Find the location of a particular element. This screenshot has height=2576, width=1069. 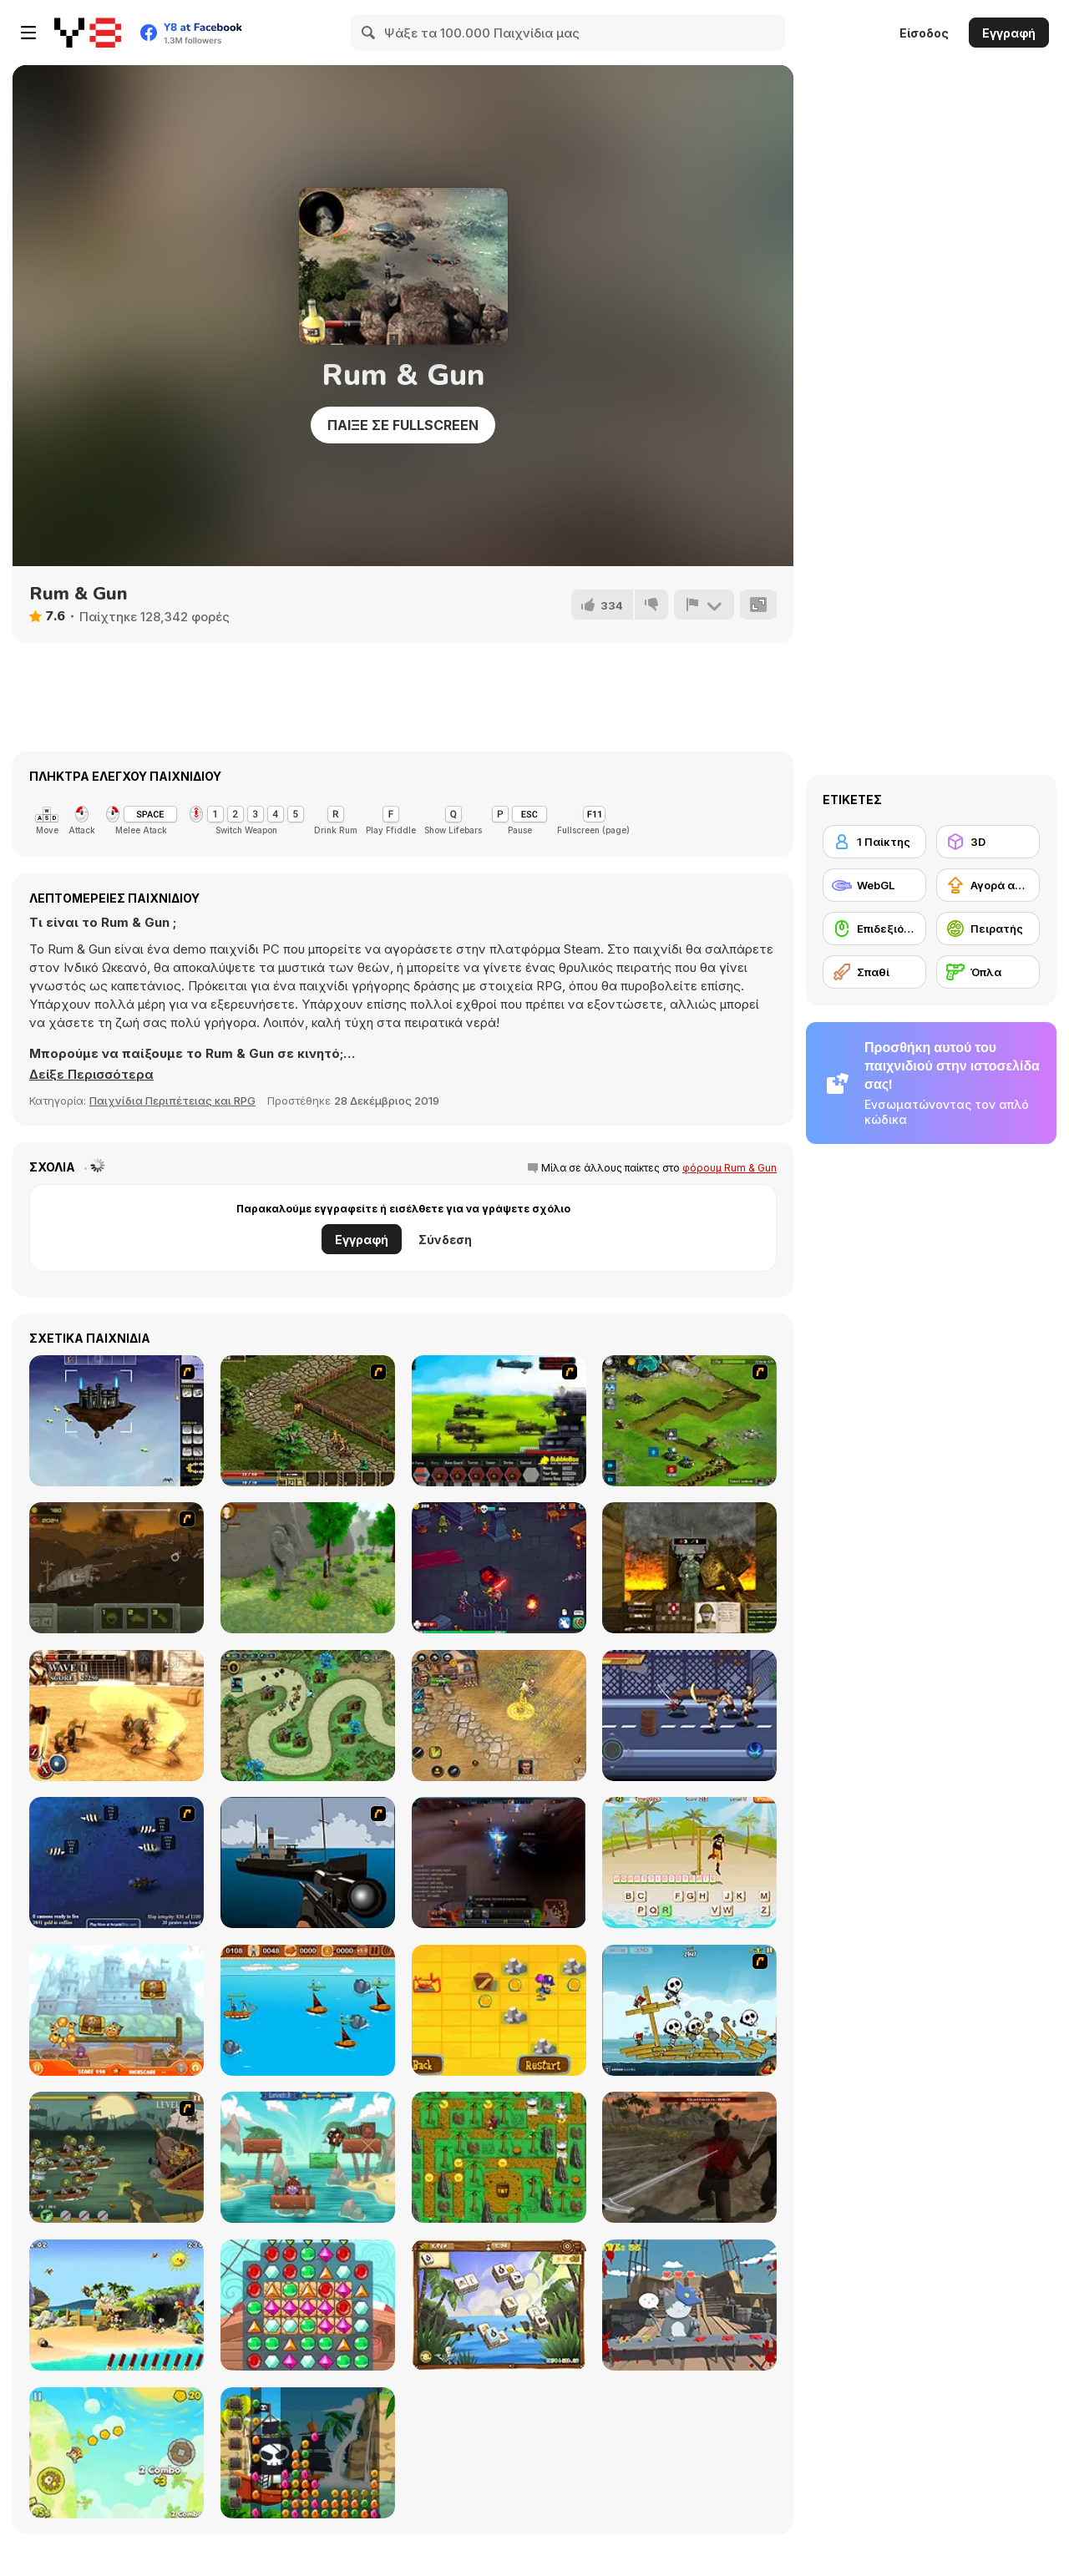

[Ancient Planet] is located at coordinates (689, 1420).